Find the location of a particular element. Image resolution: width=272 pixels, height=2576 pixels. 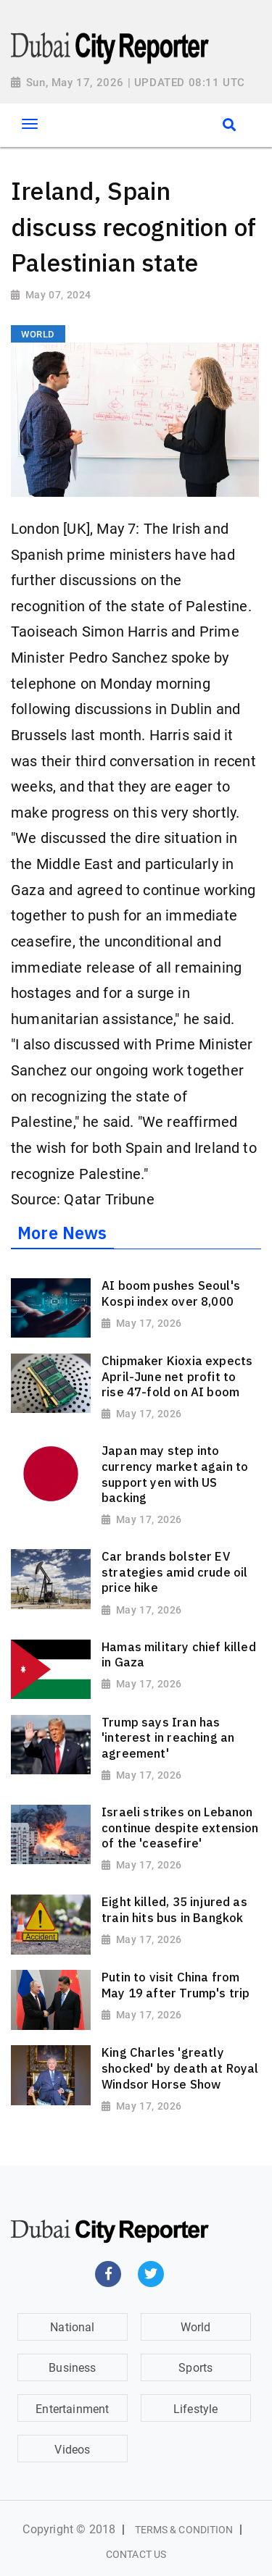

Entertainment is located at coordinates (72, 2409).